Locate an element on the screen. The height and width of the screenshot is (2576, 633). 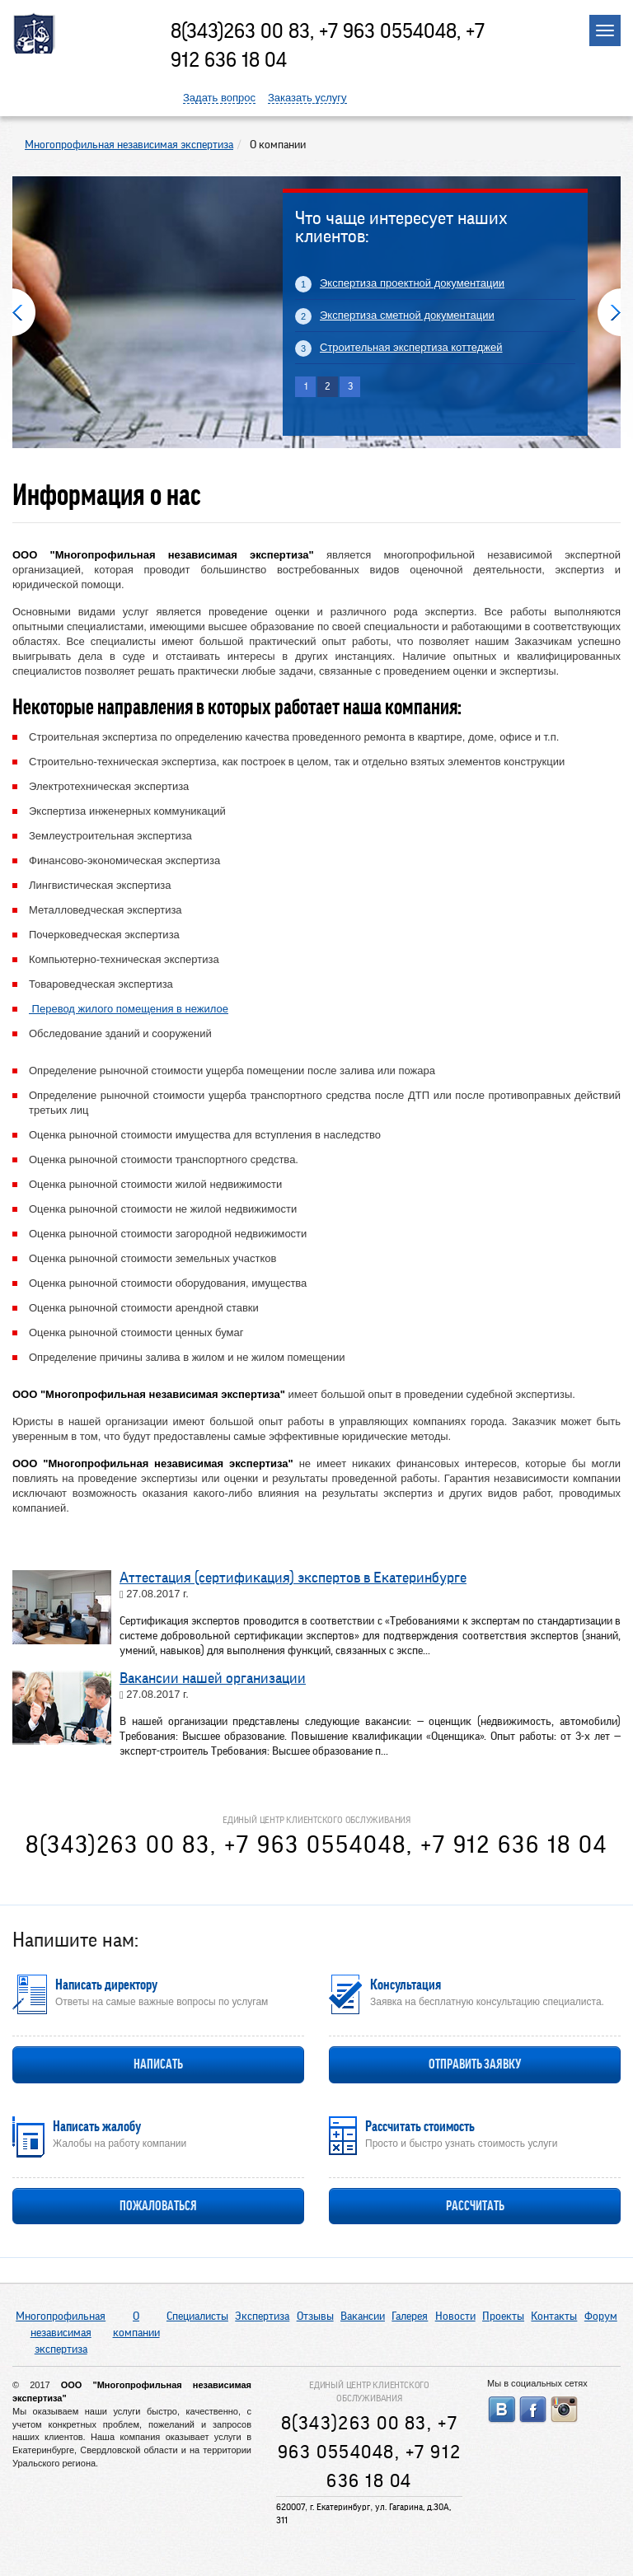
Контакты is located at coordinates (554, 2316).